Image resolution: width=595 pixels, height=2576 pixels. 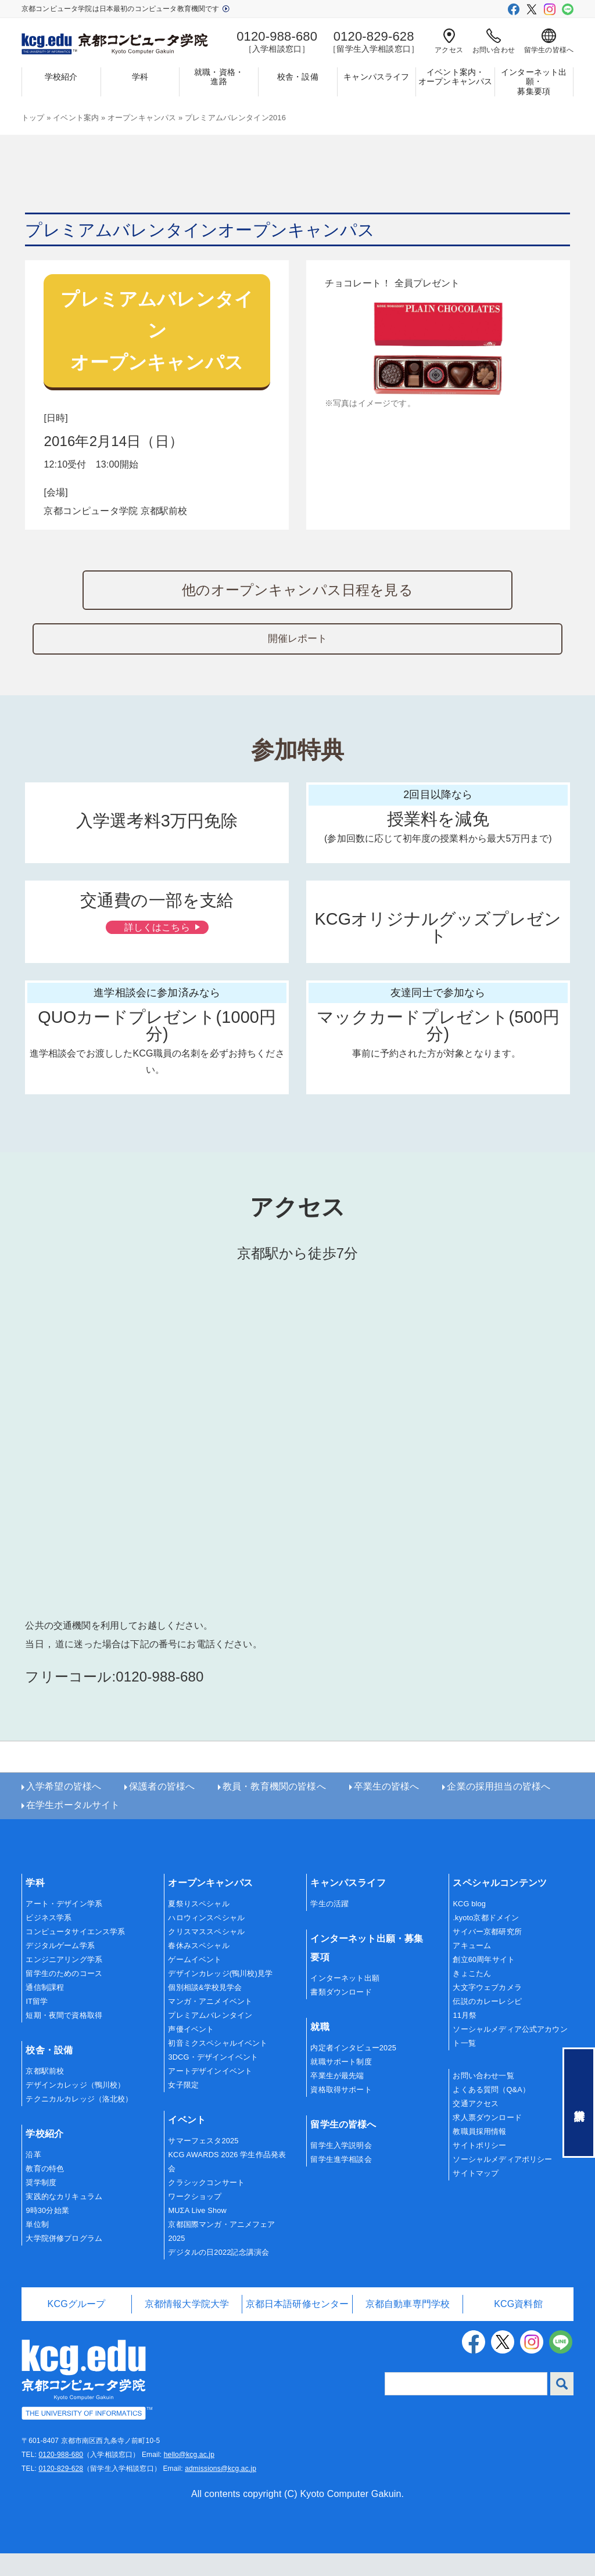 What do you see at coordinates (125, 9) in the screenshot?
I see `京都コンピュータ学院は日本最初のコンピュータ教育機関です` at bounding box center [125, 9].